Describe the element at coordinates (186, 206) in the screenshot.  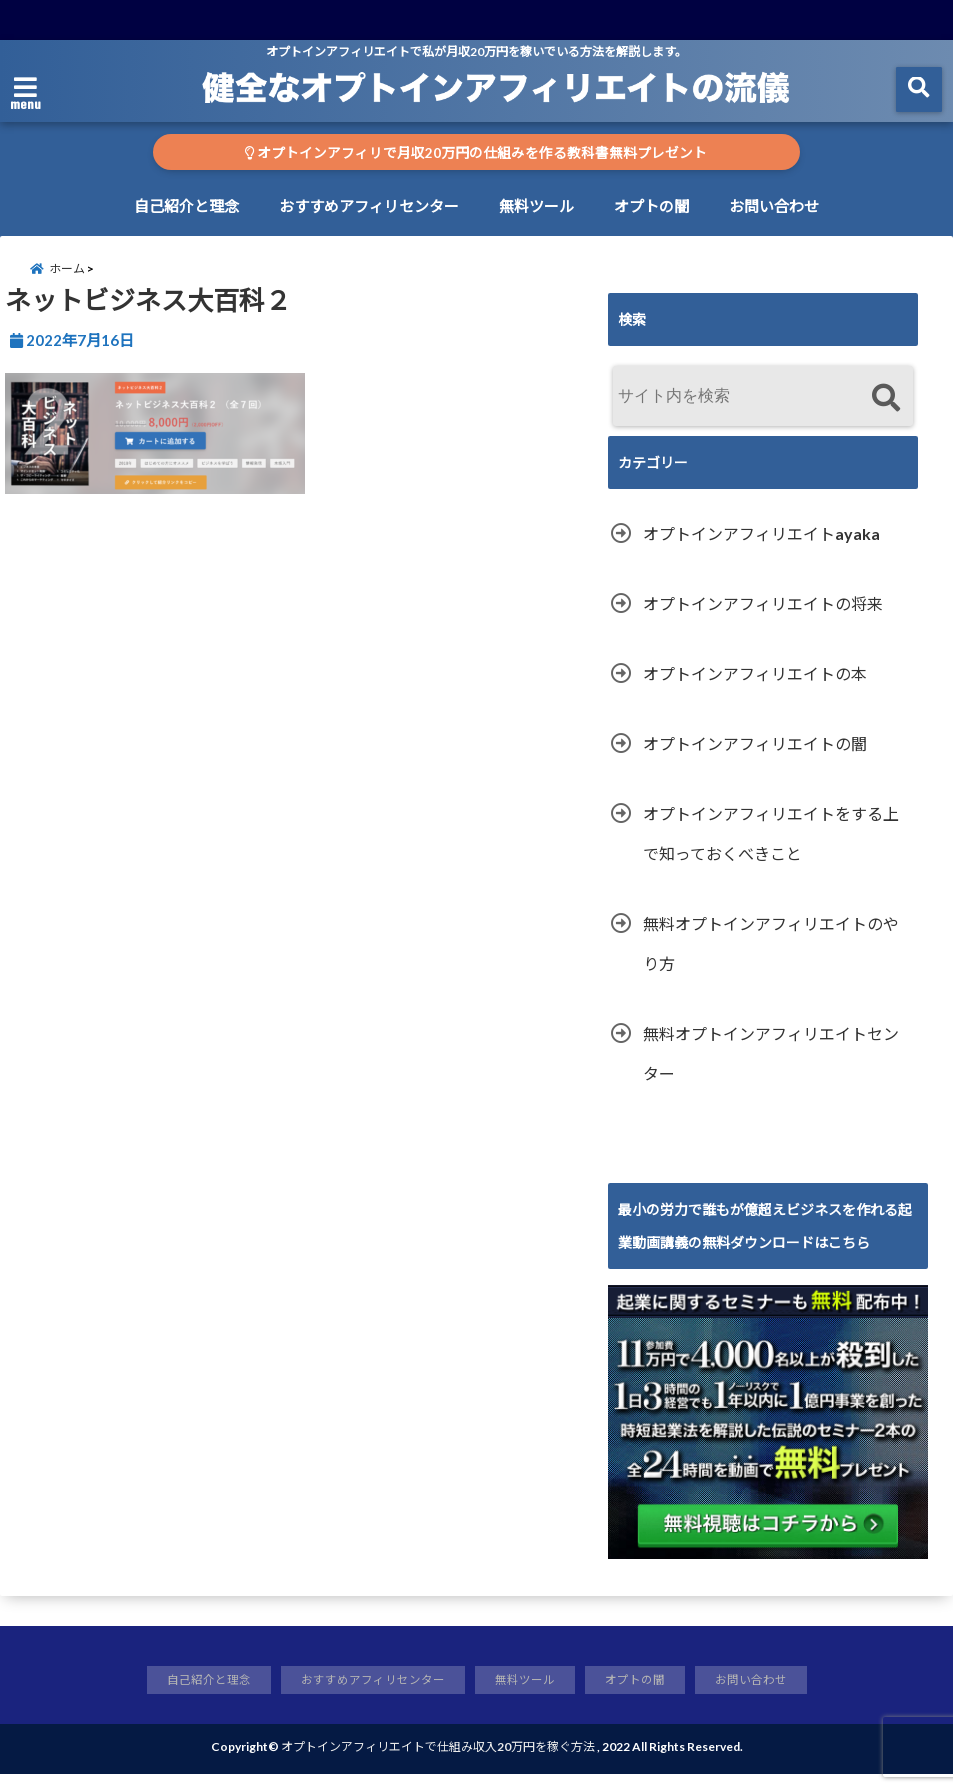
I see `自己紹介と理念` at that location.